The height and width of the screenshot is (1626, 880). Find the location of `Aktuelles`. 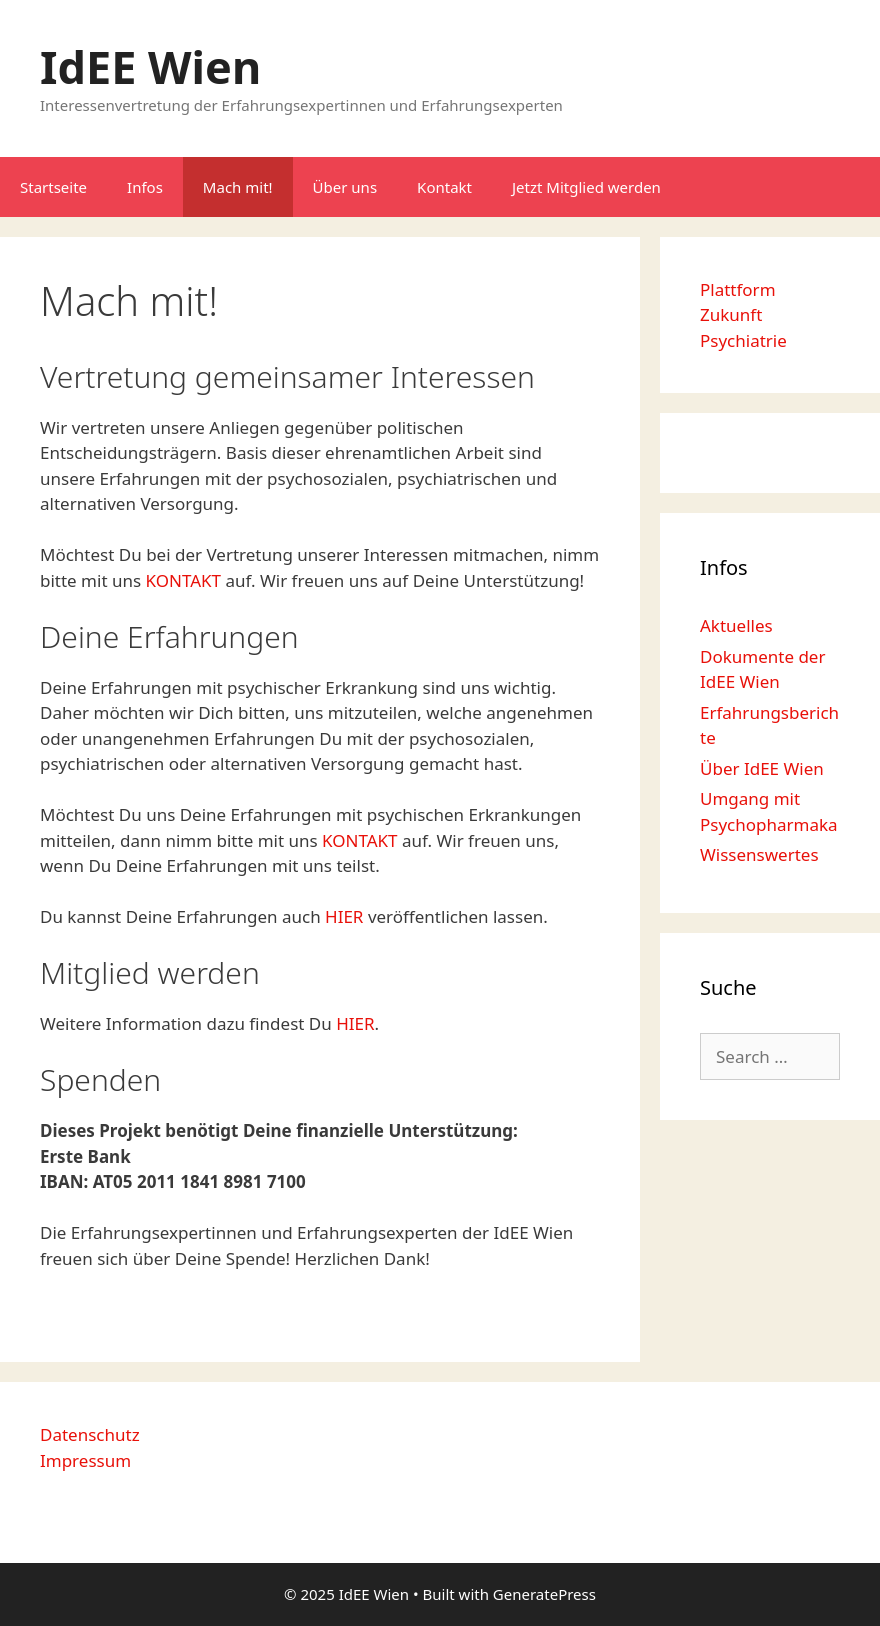

Aktuelles is located at coordinates (736, 625).